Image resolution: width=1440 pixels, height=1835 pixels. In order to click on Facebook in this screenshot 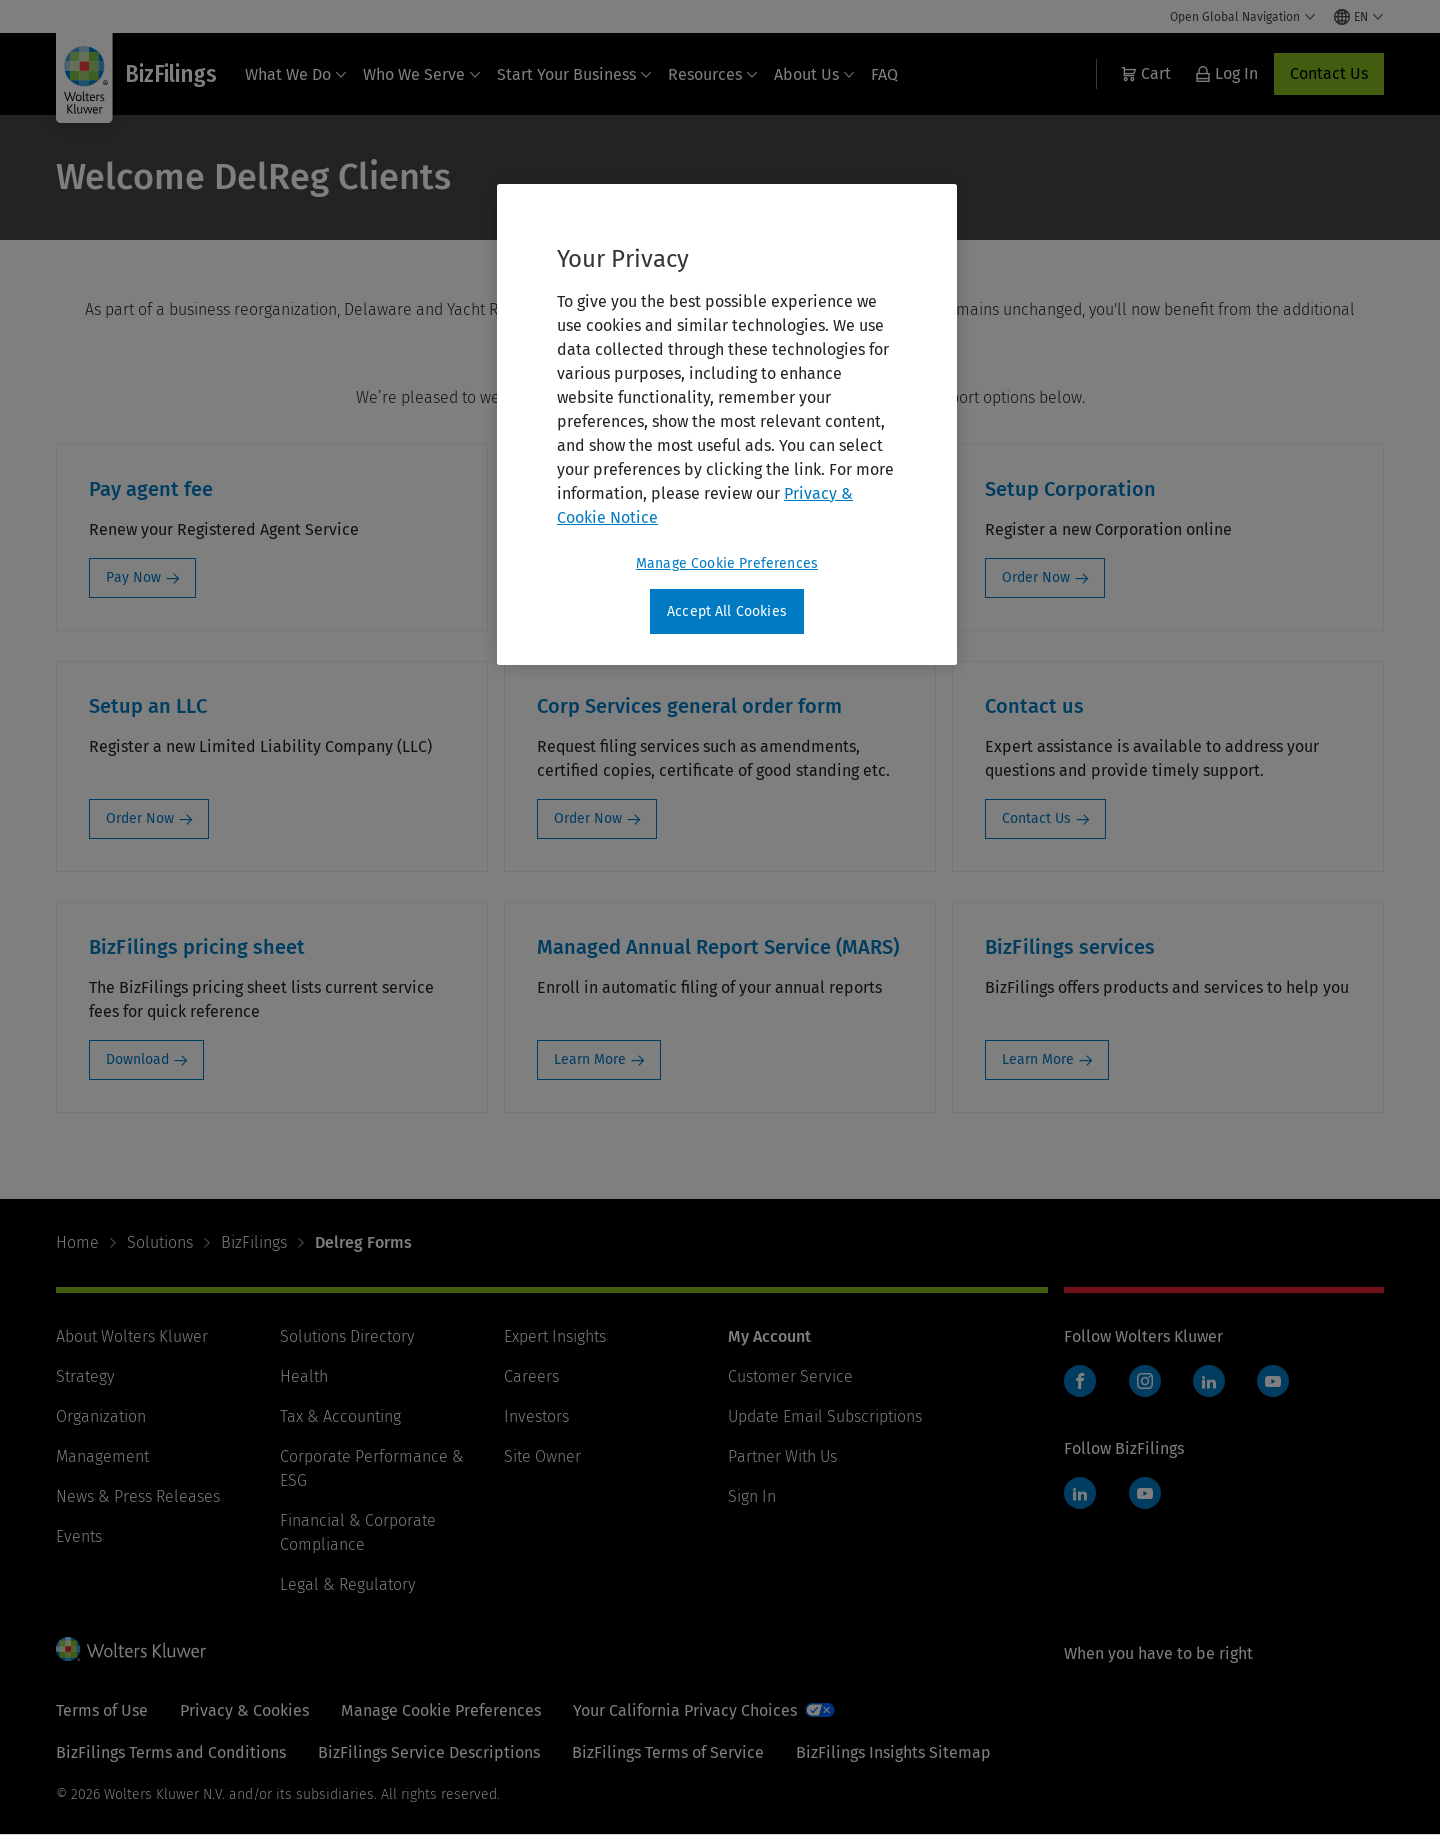, I will do `click(1080, 1381)`.